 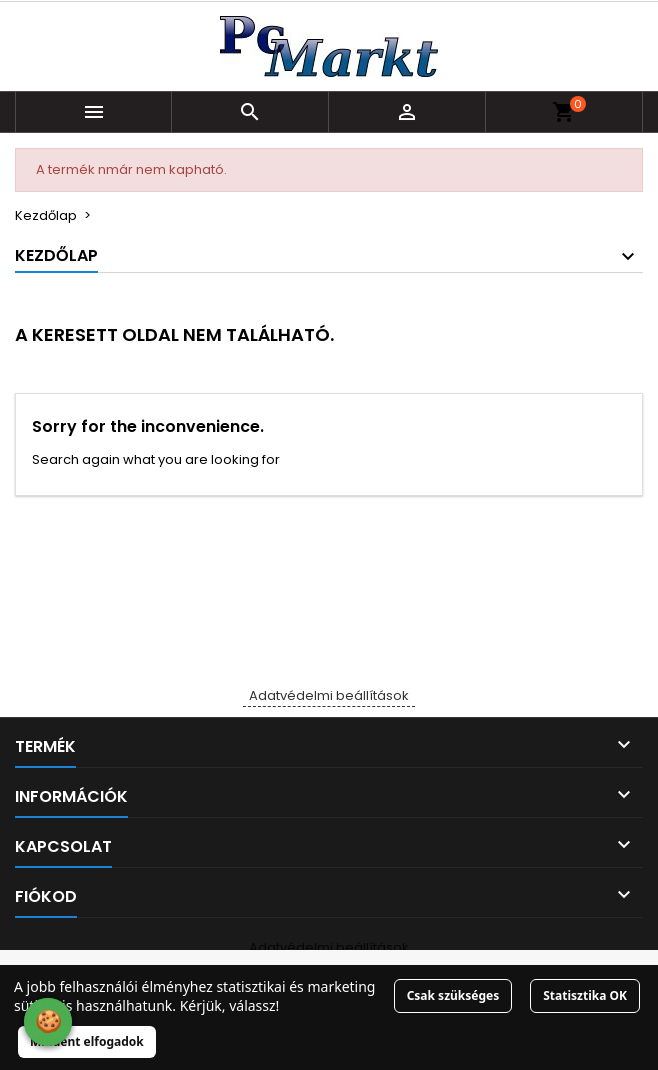 What do you see at coordinates (329, 695) in the screenshot?
I see `Adatvédelmi beállítások` at bounding box center [329, 695].